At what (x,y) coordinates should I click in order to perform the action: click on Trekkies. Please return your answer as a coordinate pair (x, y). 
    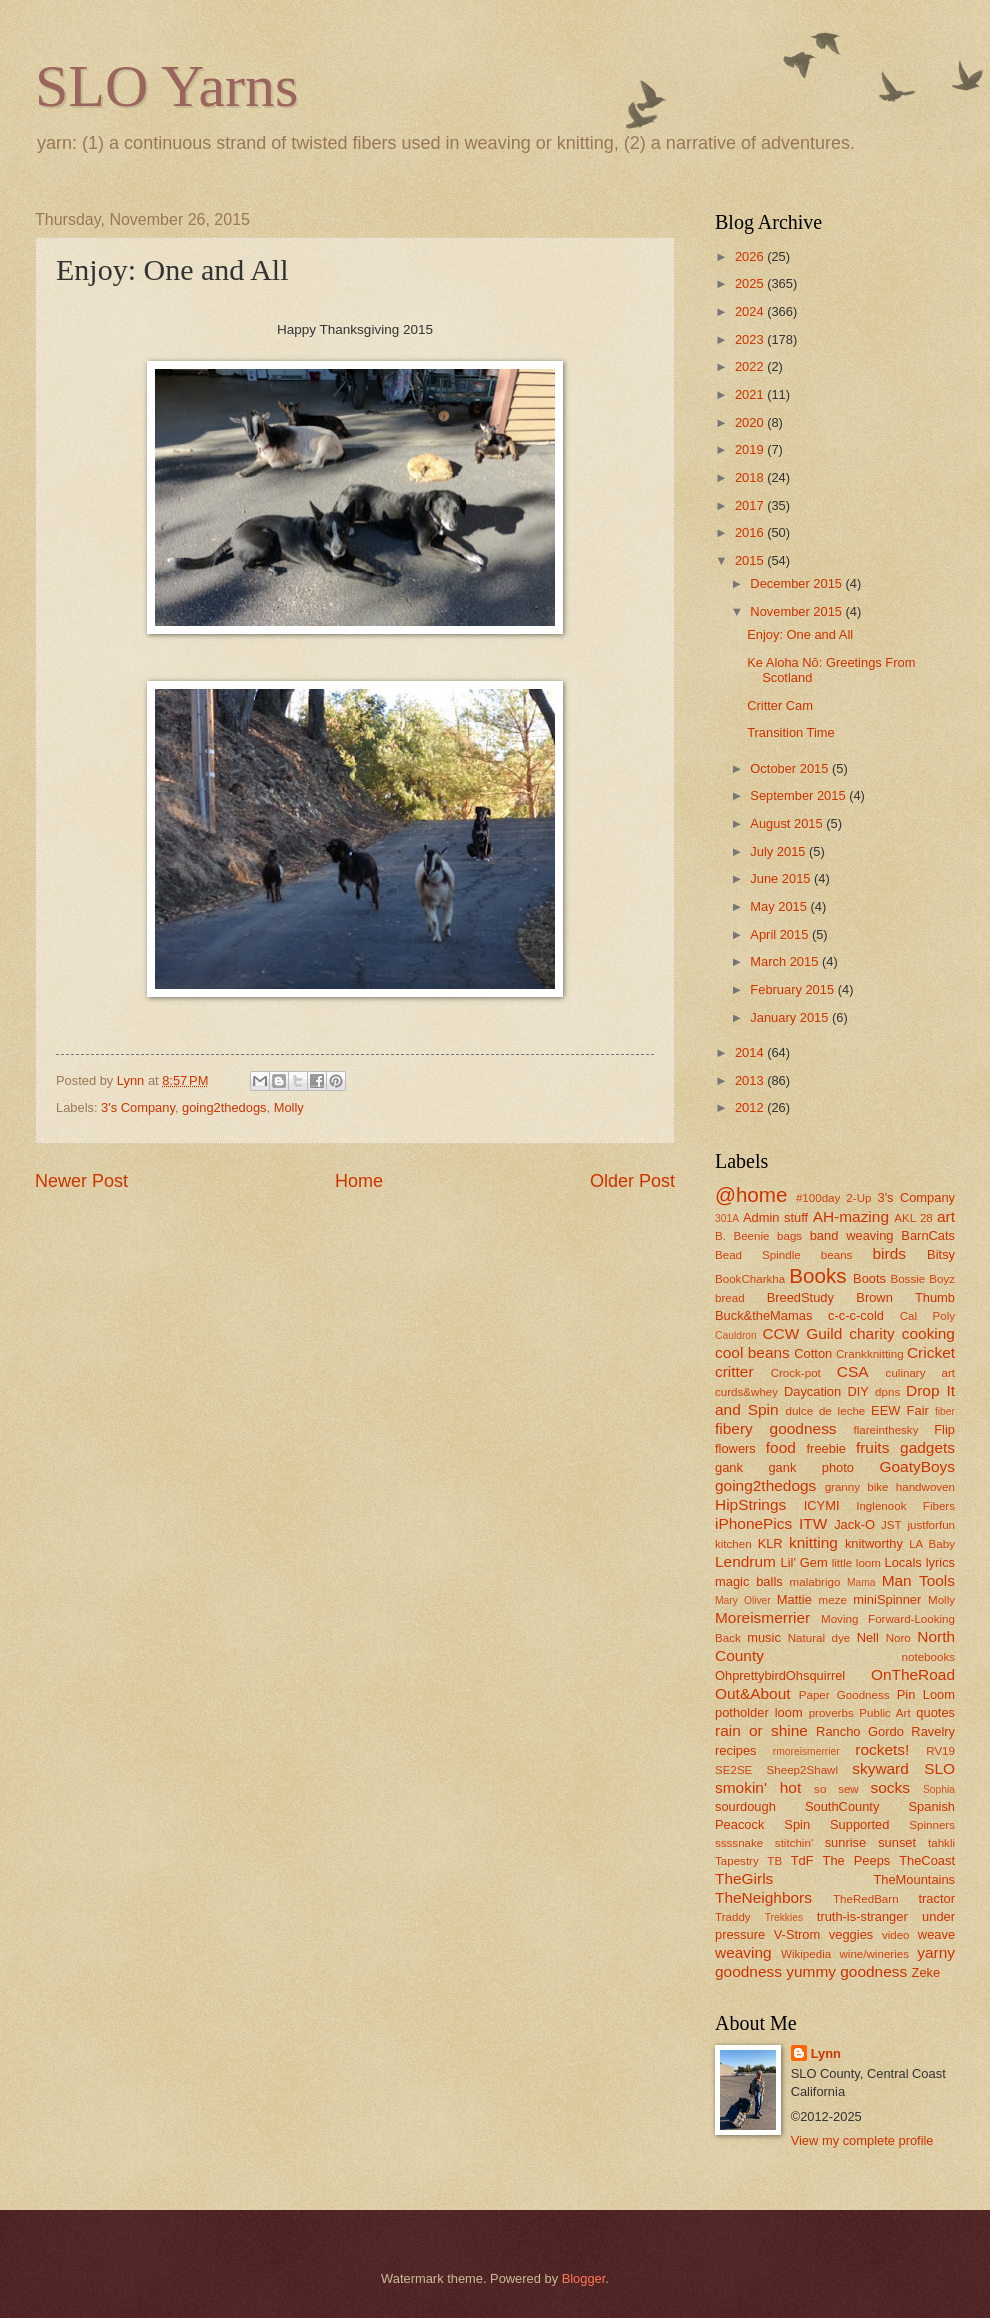
    Looking at the image, I should click on (784, 1917).